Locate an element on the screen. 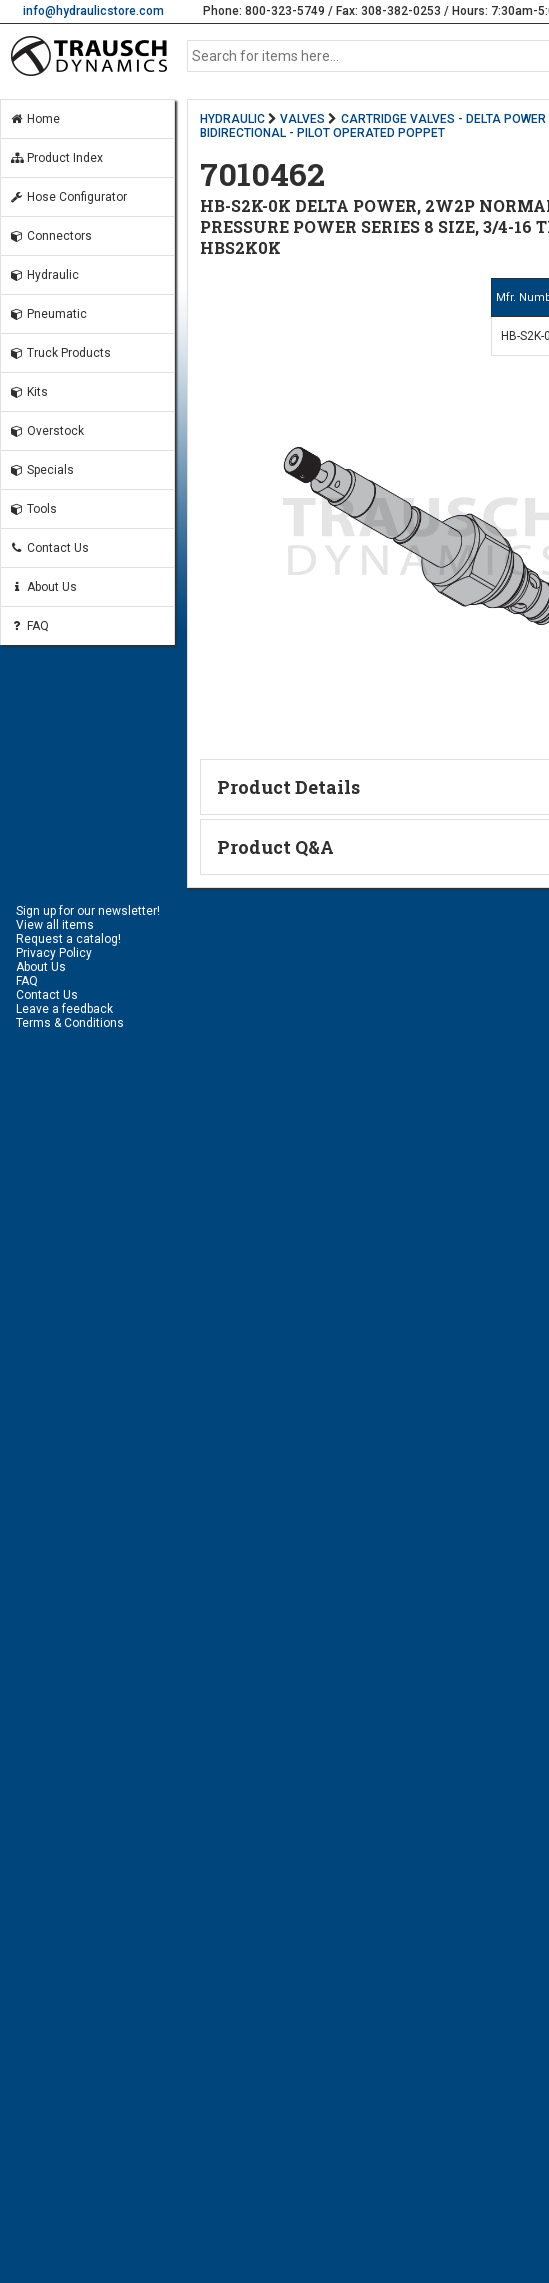 Image resolution: width=549 pixels, height=2283 pixels. Leave a feedback is located at coordinates (64, 1009).